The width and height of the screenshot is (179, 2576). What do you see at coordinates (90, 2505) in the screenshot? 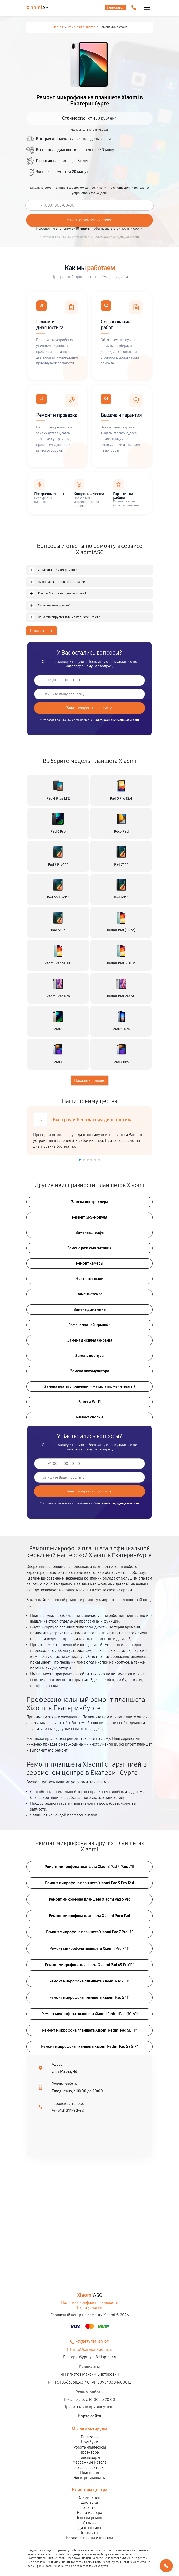
I see `Гарантия` at bounding box center [90, 2505].